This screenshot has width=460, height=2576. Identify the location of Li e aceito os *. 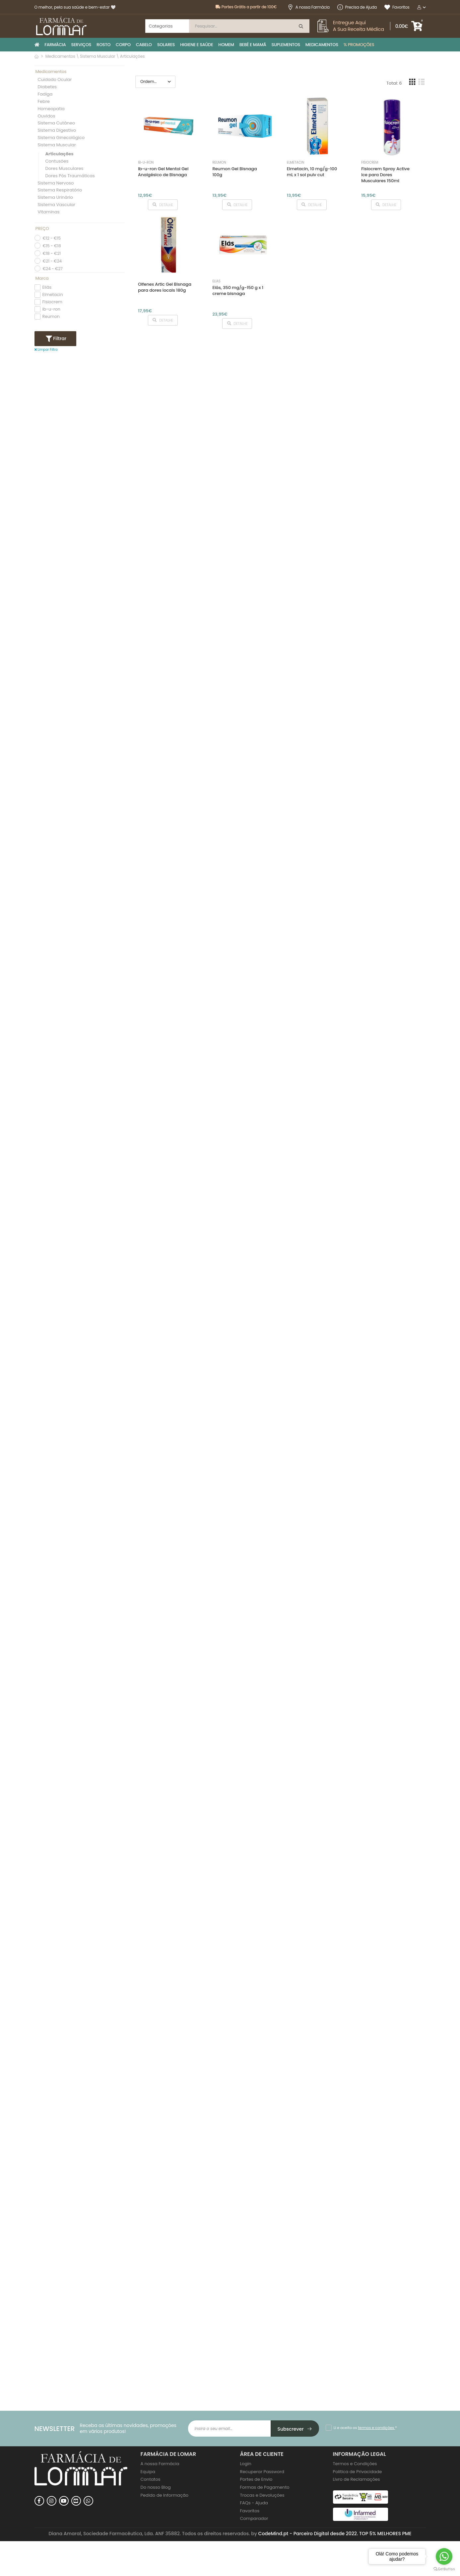
(365, 2427).